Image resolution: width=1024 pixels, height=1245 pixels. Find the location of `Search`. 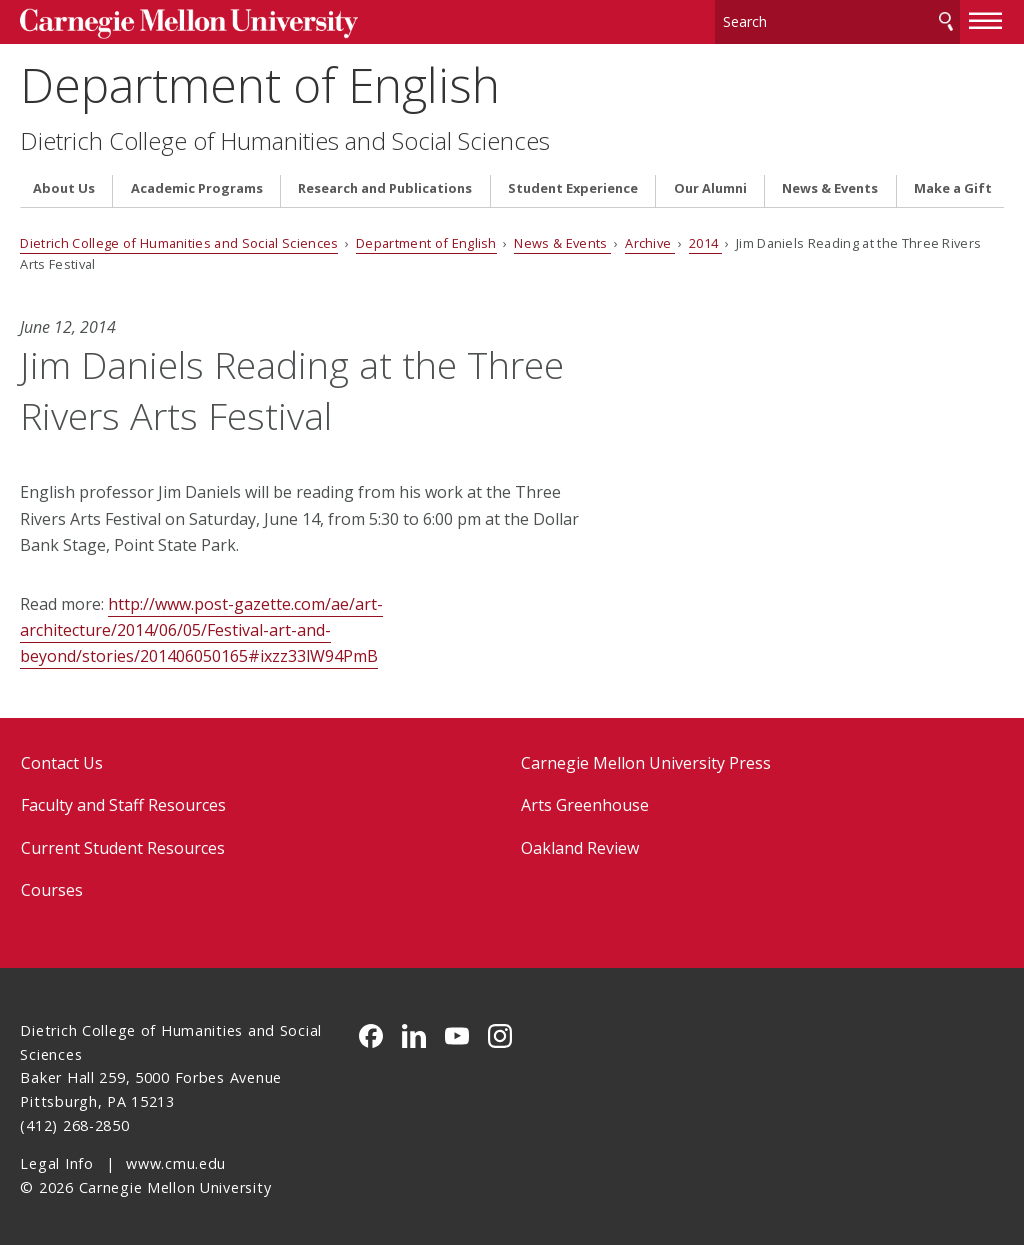

Search is located at coordinates (946, 19).